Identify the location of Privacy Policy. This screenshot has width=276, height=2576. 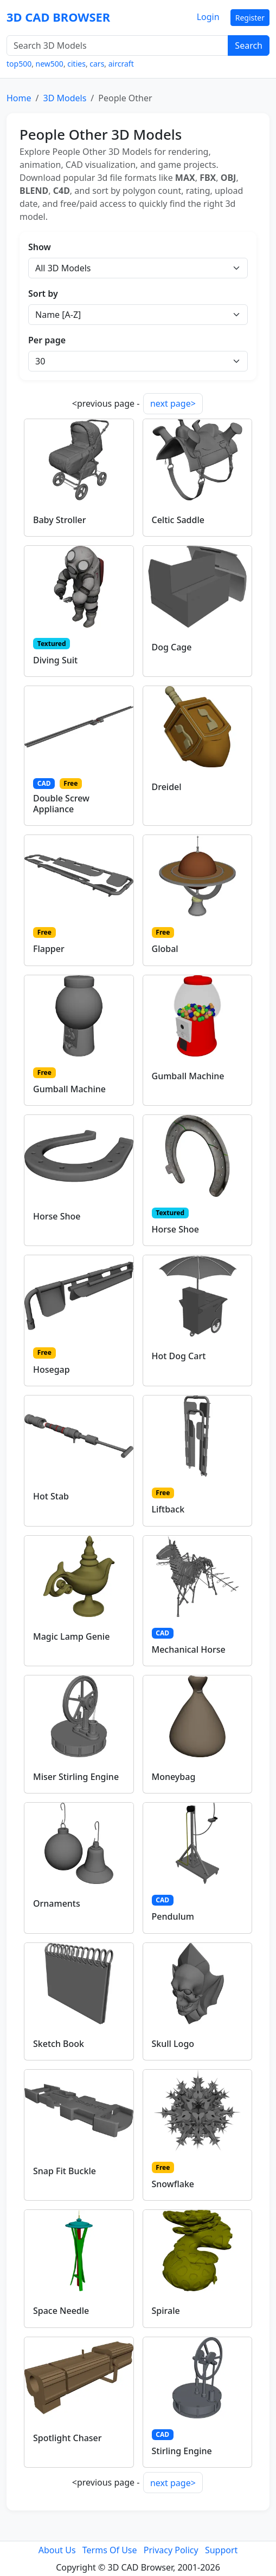
(171, 2550).